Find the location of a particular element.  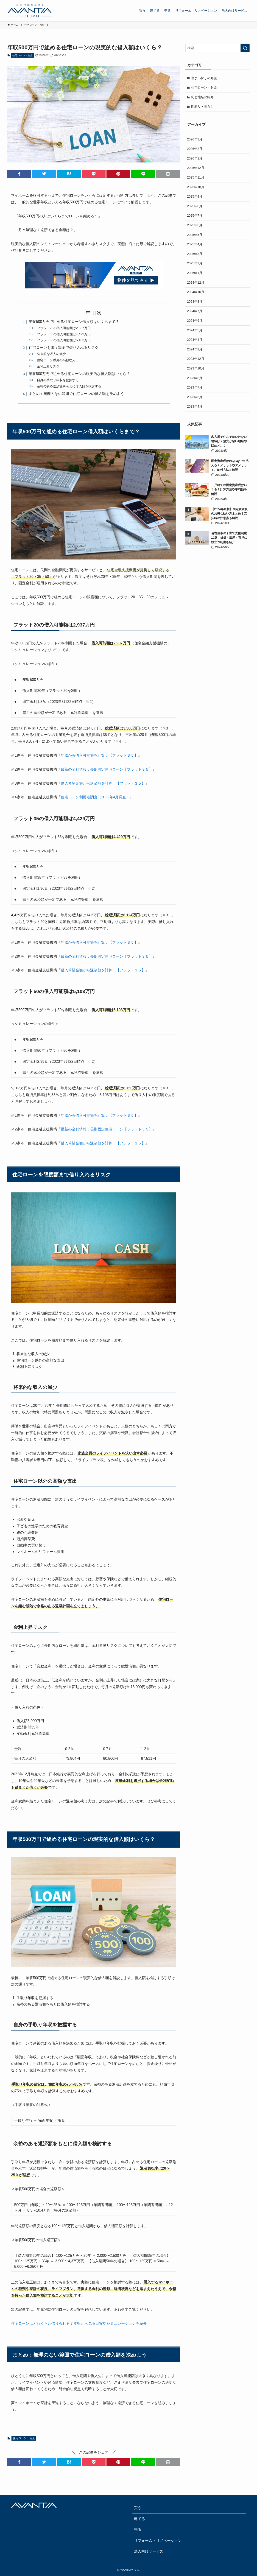

2025年5月 is located at coordinates (194, 235).